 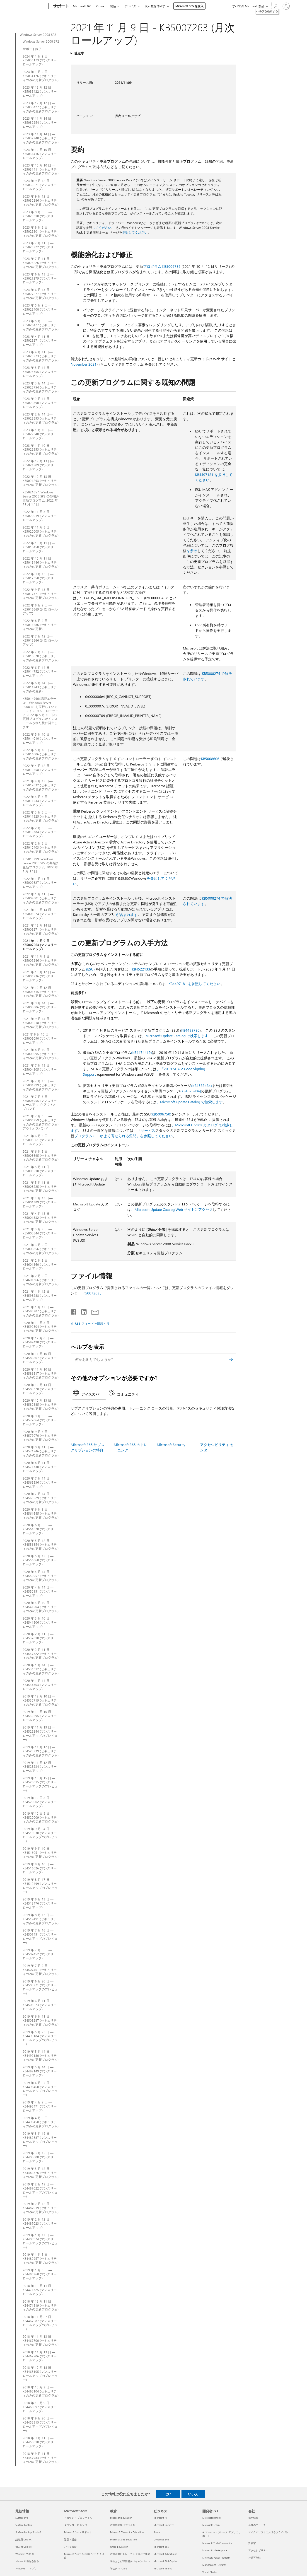 What do you see at coordinates (21, 2517) in the screenshot?
I see `Surface Pro [Surface Pro 最新情報]` at bounding box center [21, 2517].